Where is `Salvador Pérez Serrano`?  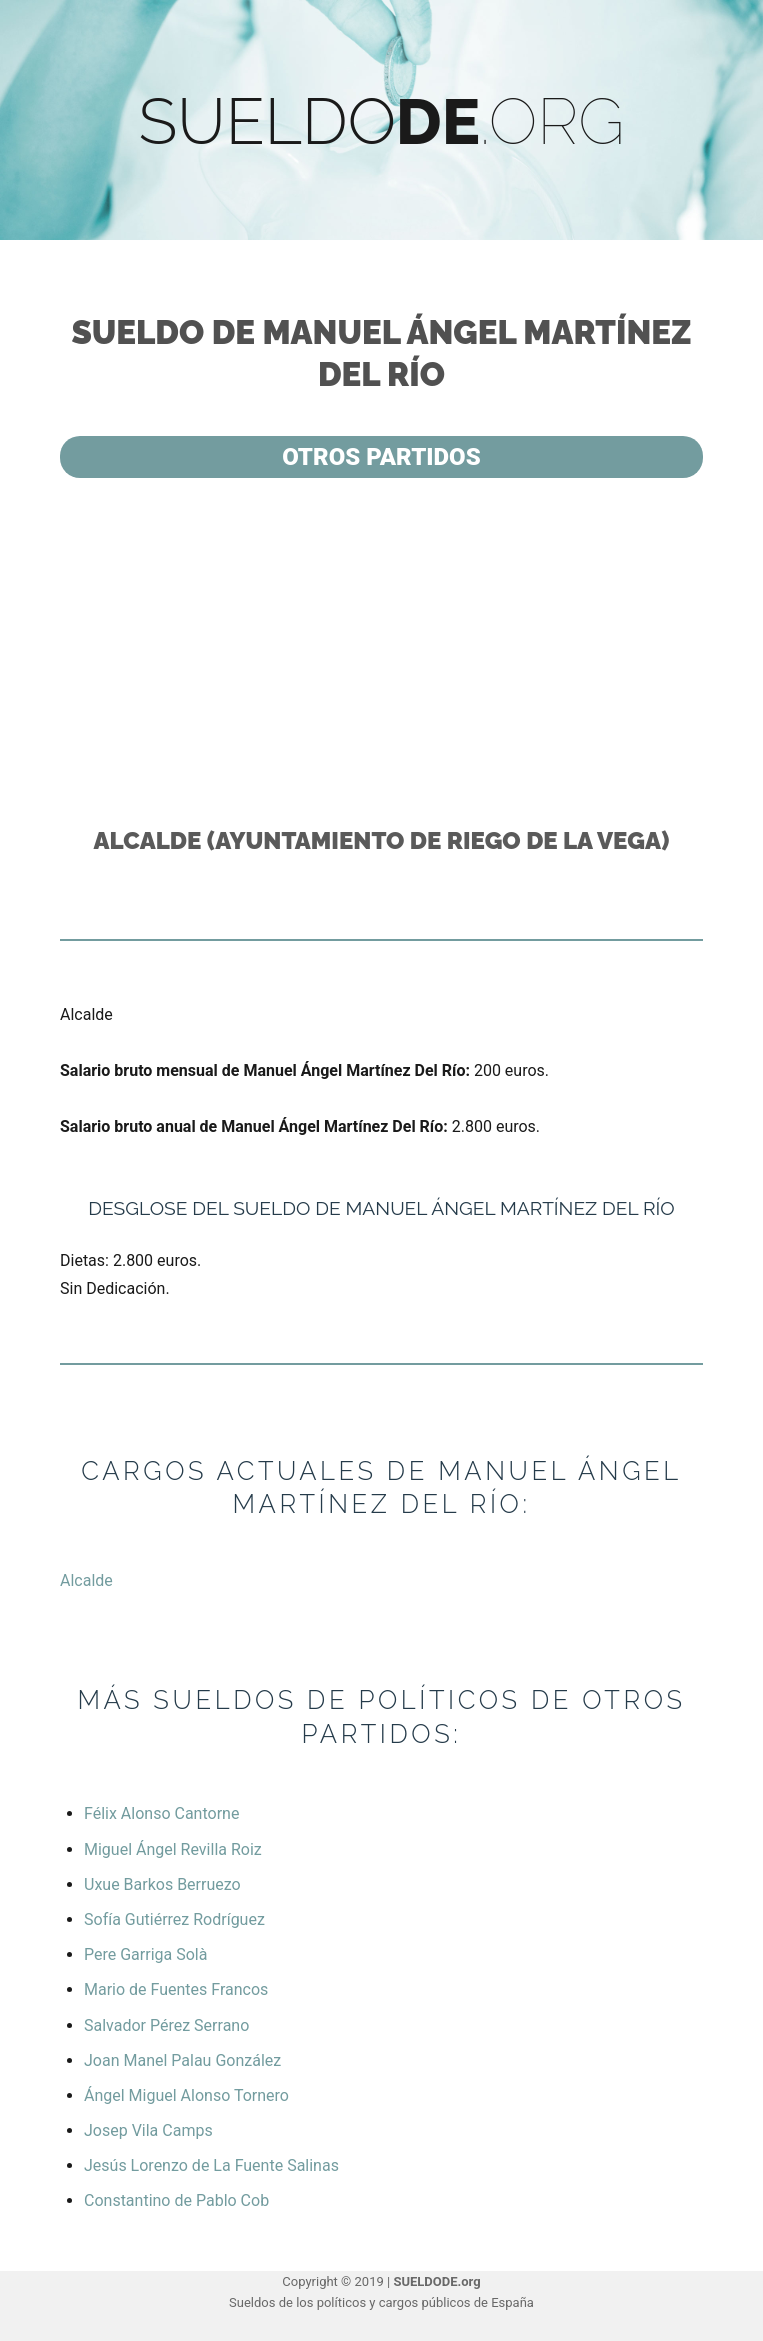
Salvador Pérez Serrano is located at coordinates (166, 2025).